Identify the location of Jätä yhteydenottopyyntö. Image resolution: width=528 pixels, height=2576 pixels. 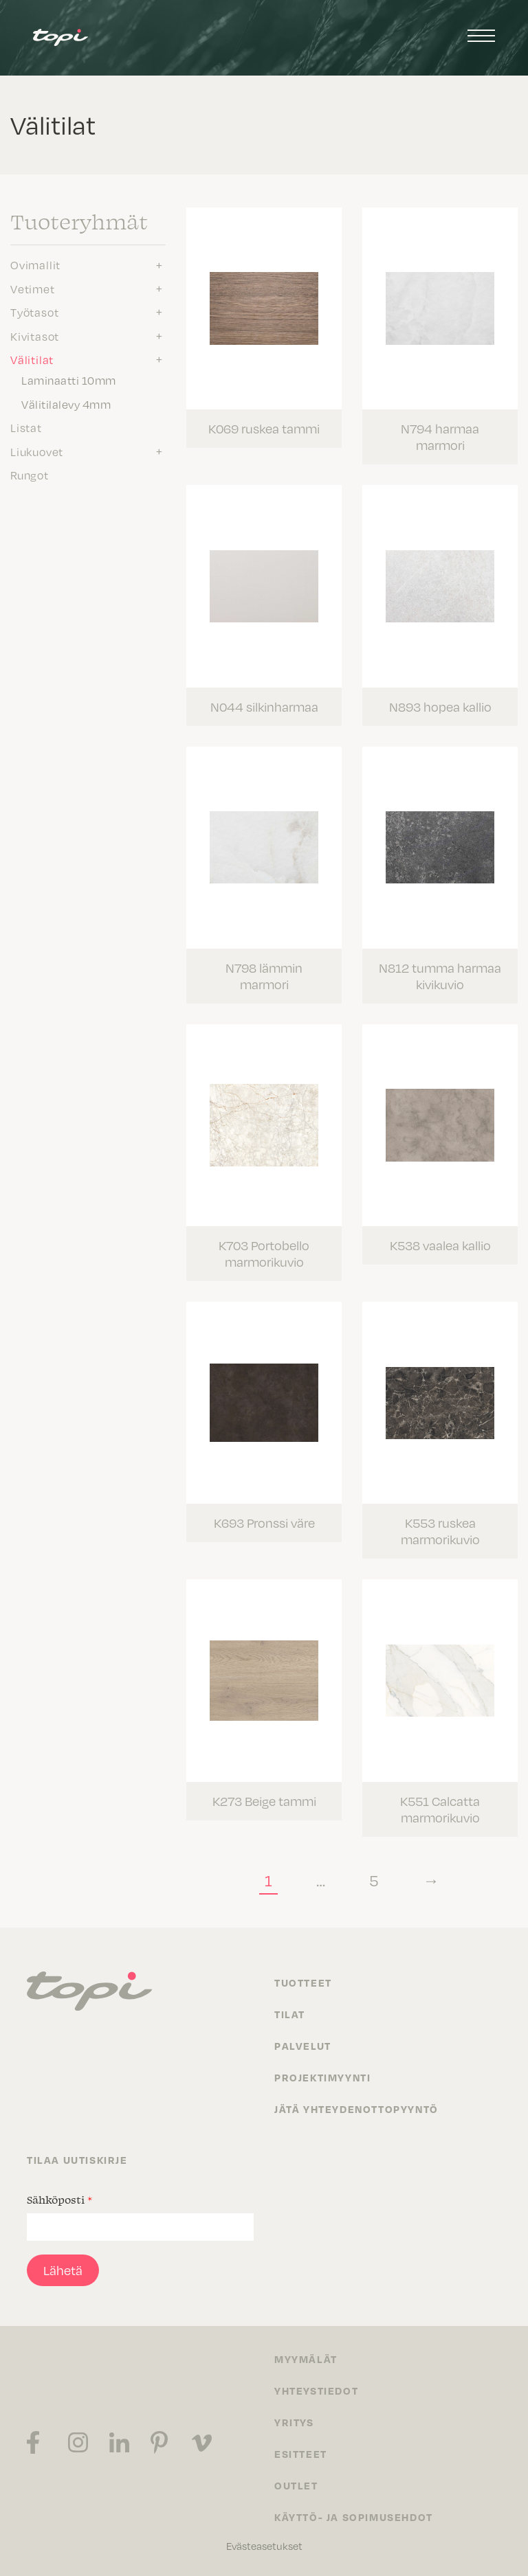
(356, 2109).